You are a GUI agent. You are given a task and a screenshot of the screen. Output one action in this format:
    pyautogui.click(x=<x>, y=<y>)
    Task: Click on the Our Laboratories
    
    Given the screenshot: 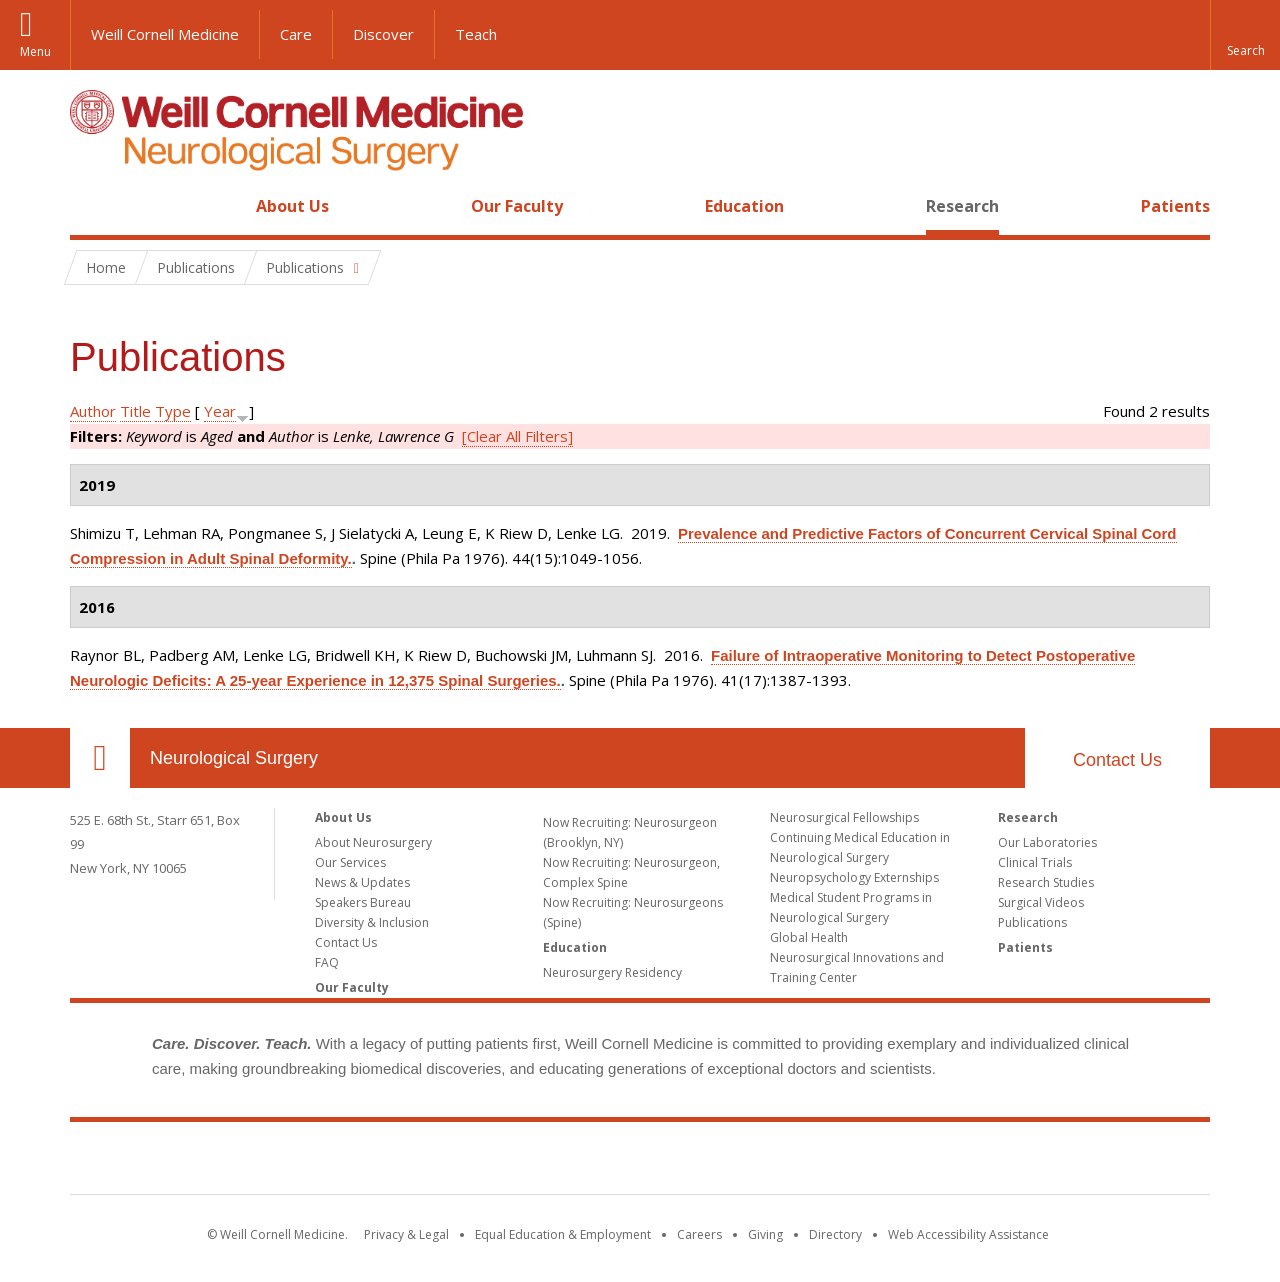 What is the action you would take?
    pyautogui.click(x=1047, y=842)
    